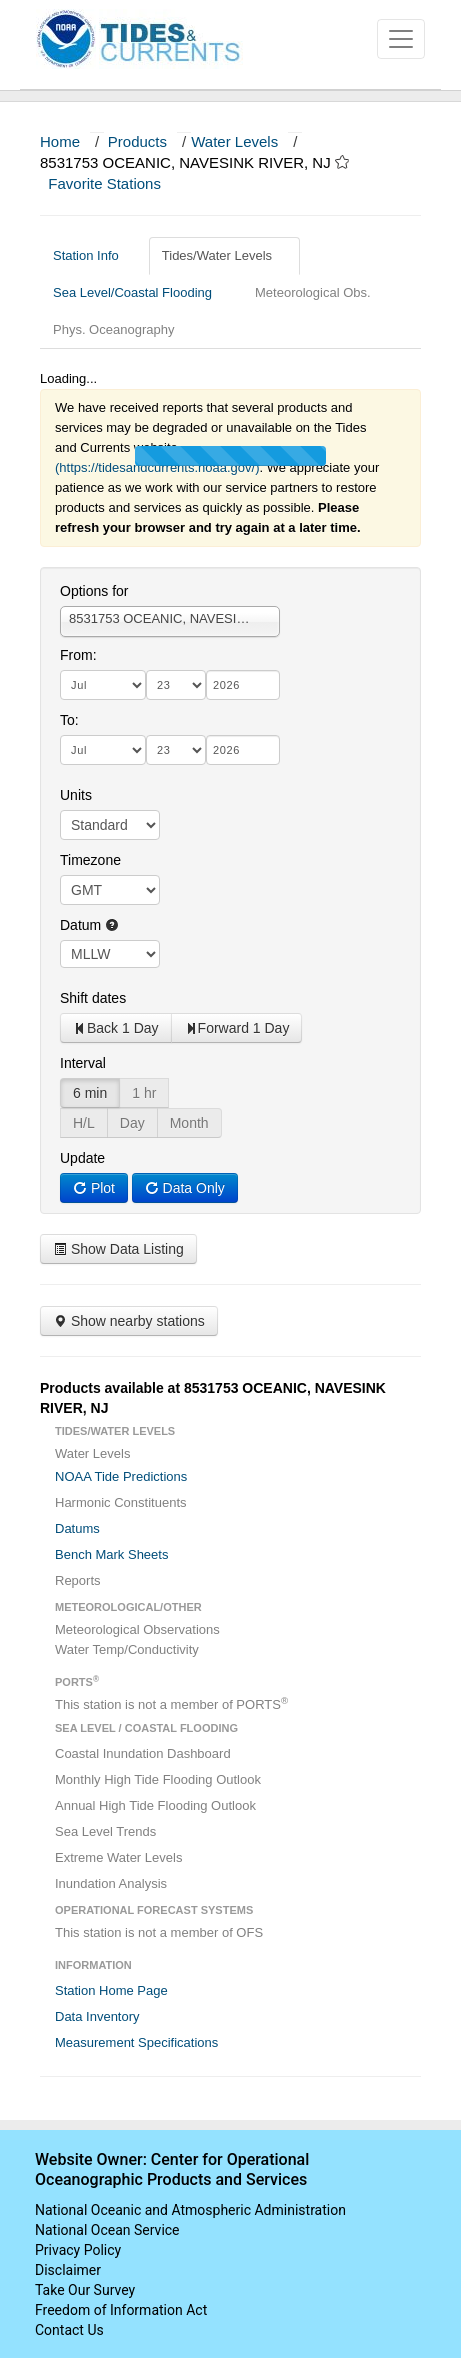  I want to click on Show Data Listing, so click(118, 1249).